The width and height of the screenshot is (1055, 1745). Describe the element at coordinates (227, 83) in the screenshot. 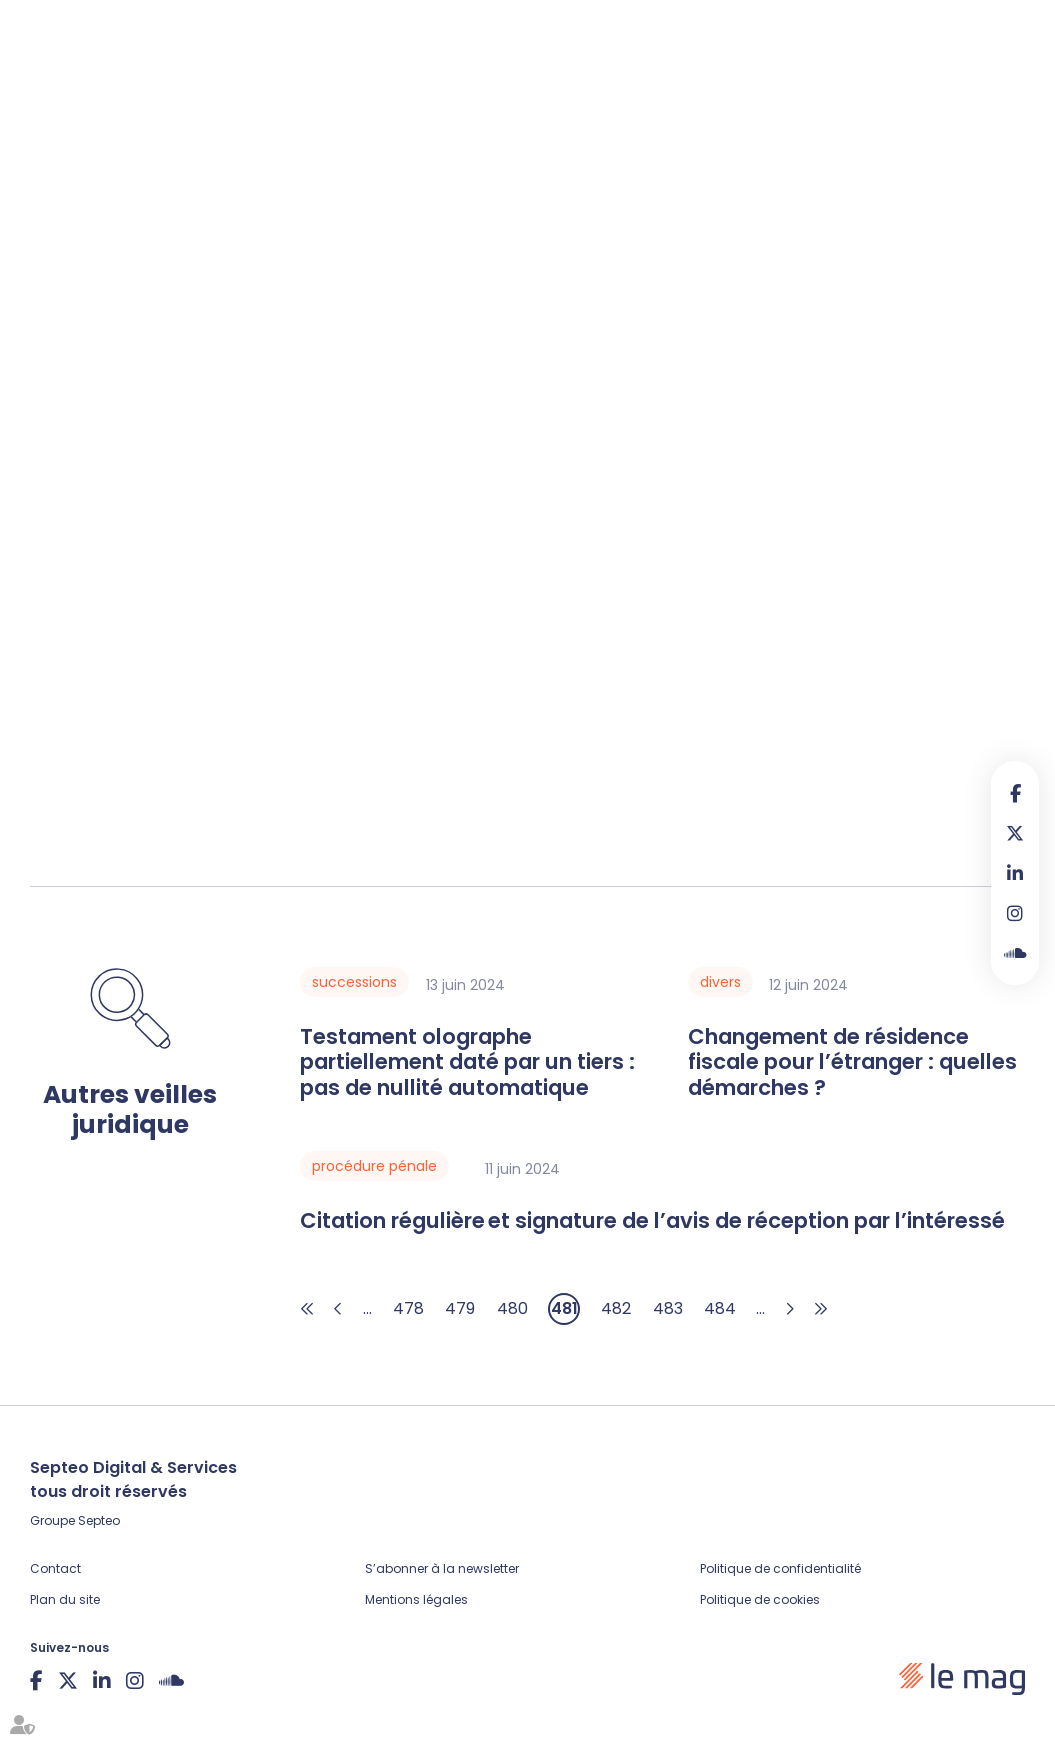

I see `Articles` at that location.